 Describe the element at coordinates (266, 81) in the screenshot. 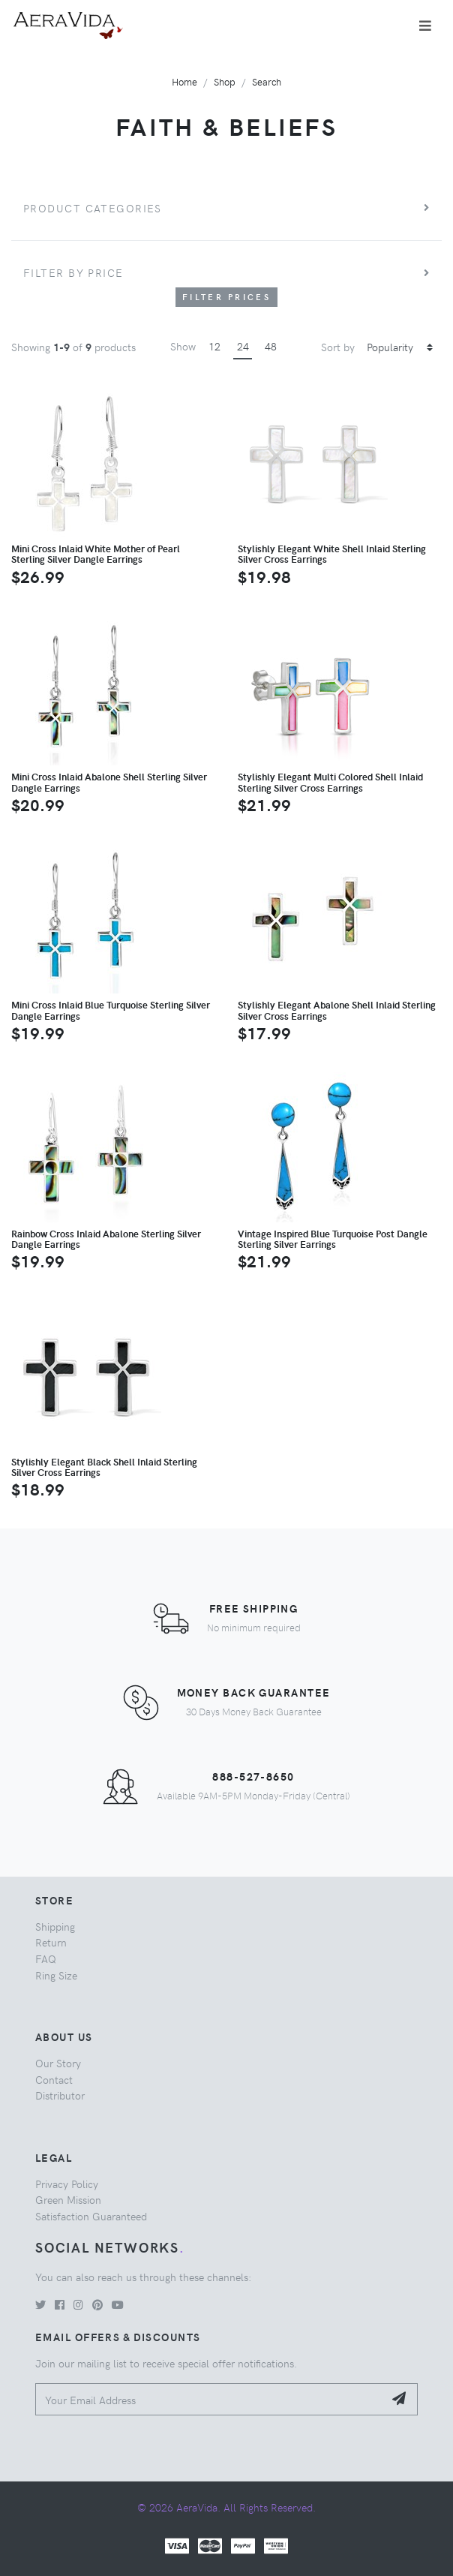

I see `Search` at that location.